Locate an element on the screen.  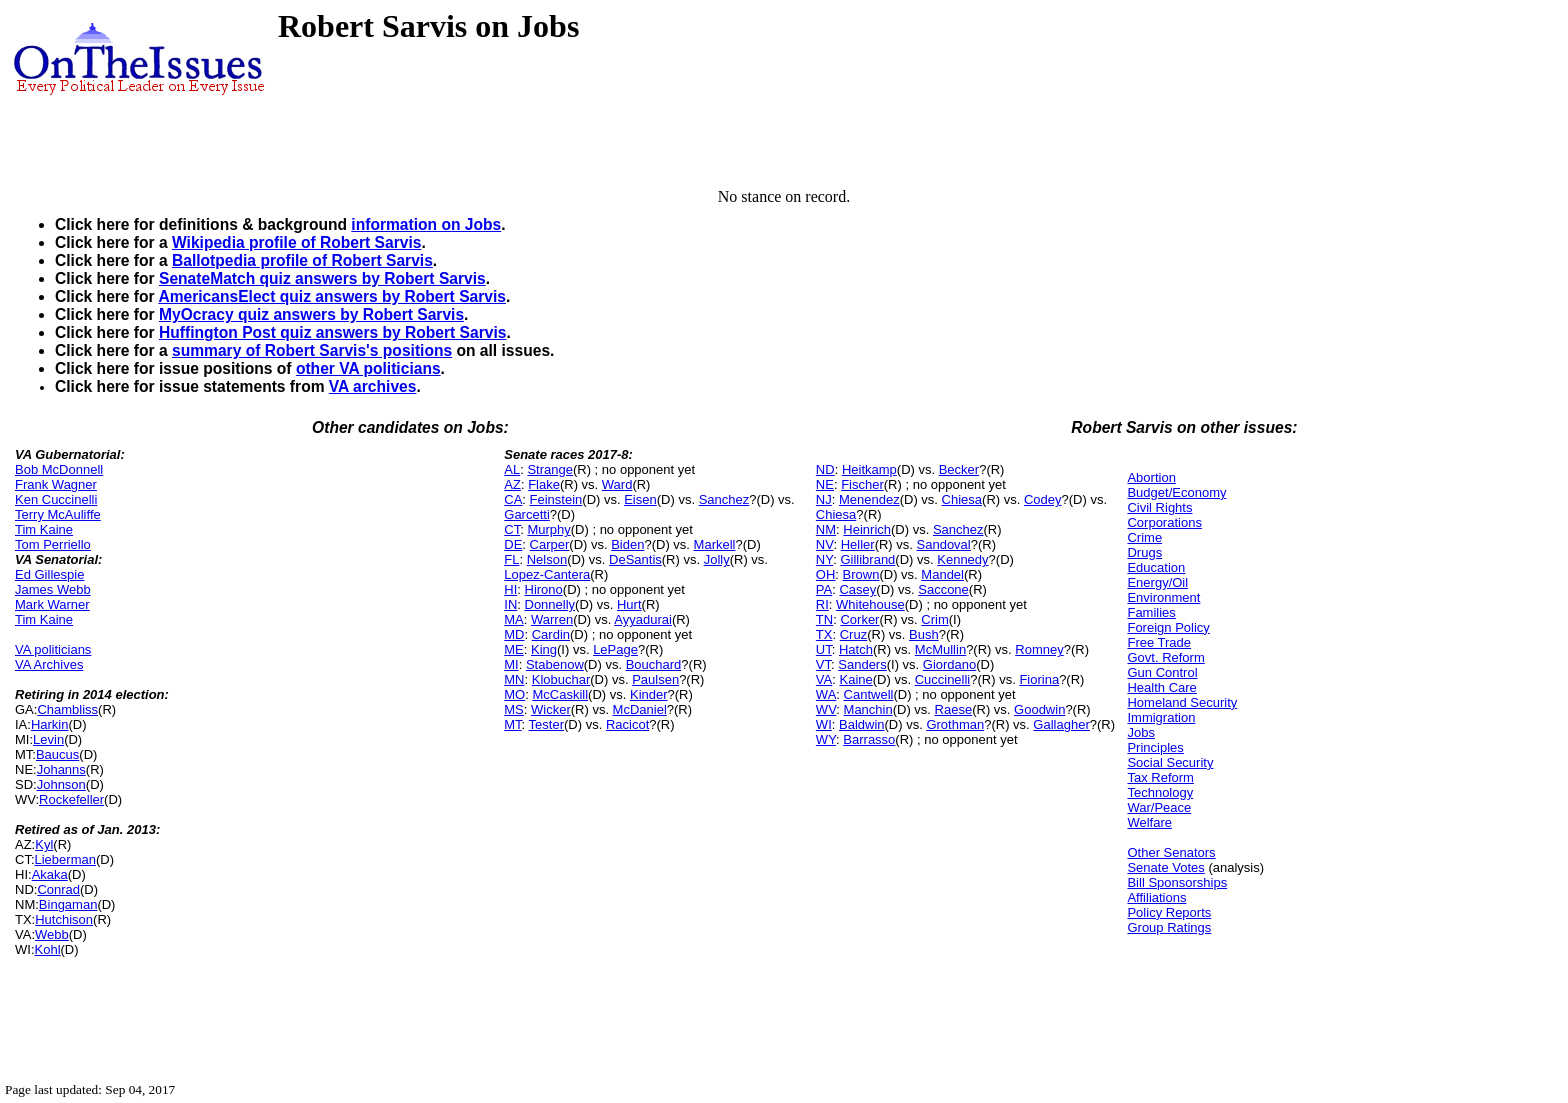
VA is located at coordinates (824, 679).